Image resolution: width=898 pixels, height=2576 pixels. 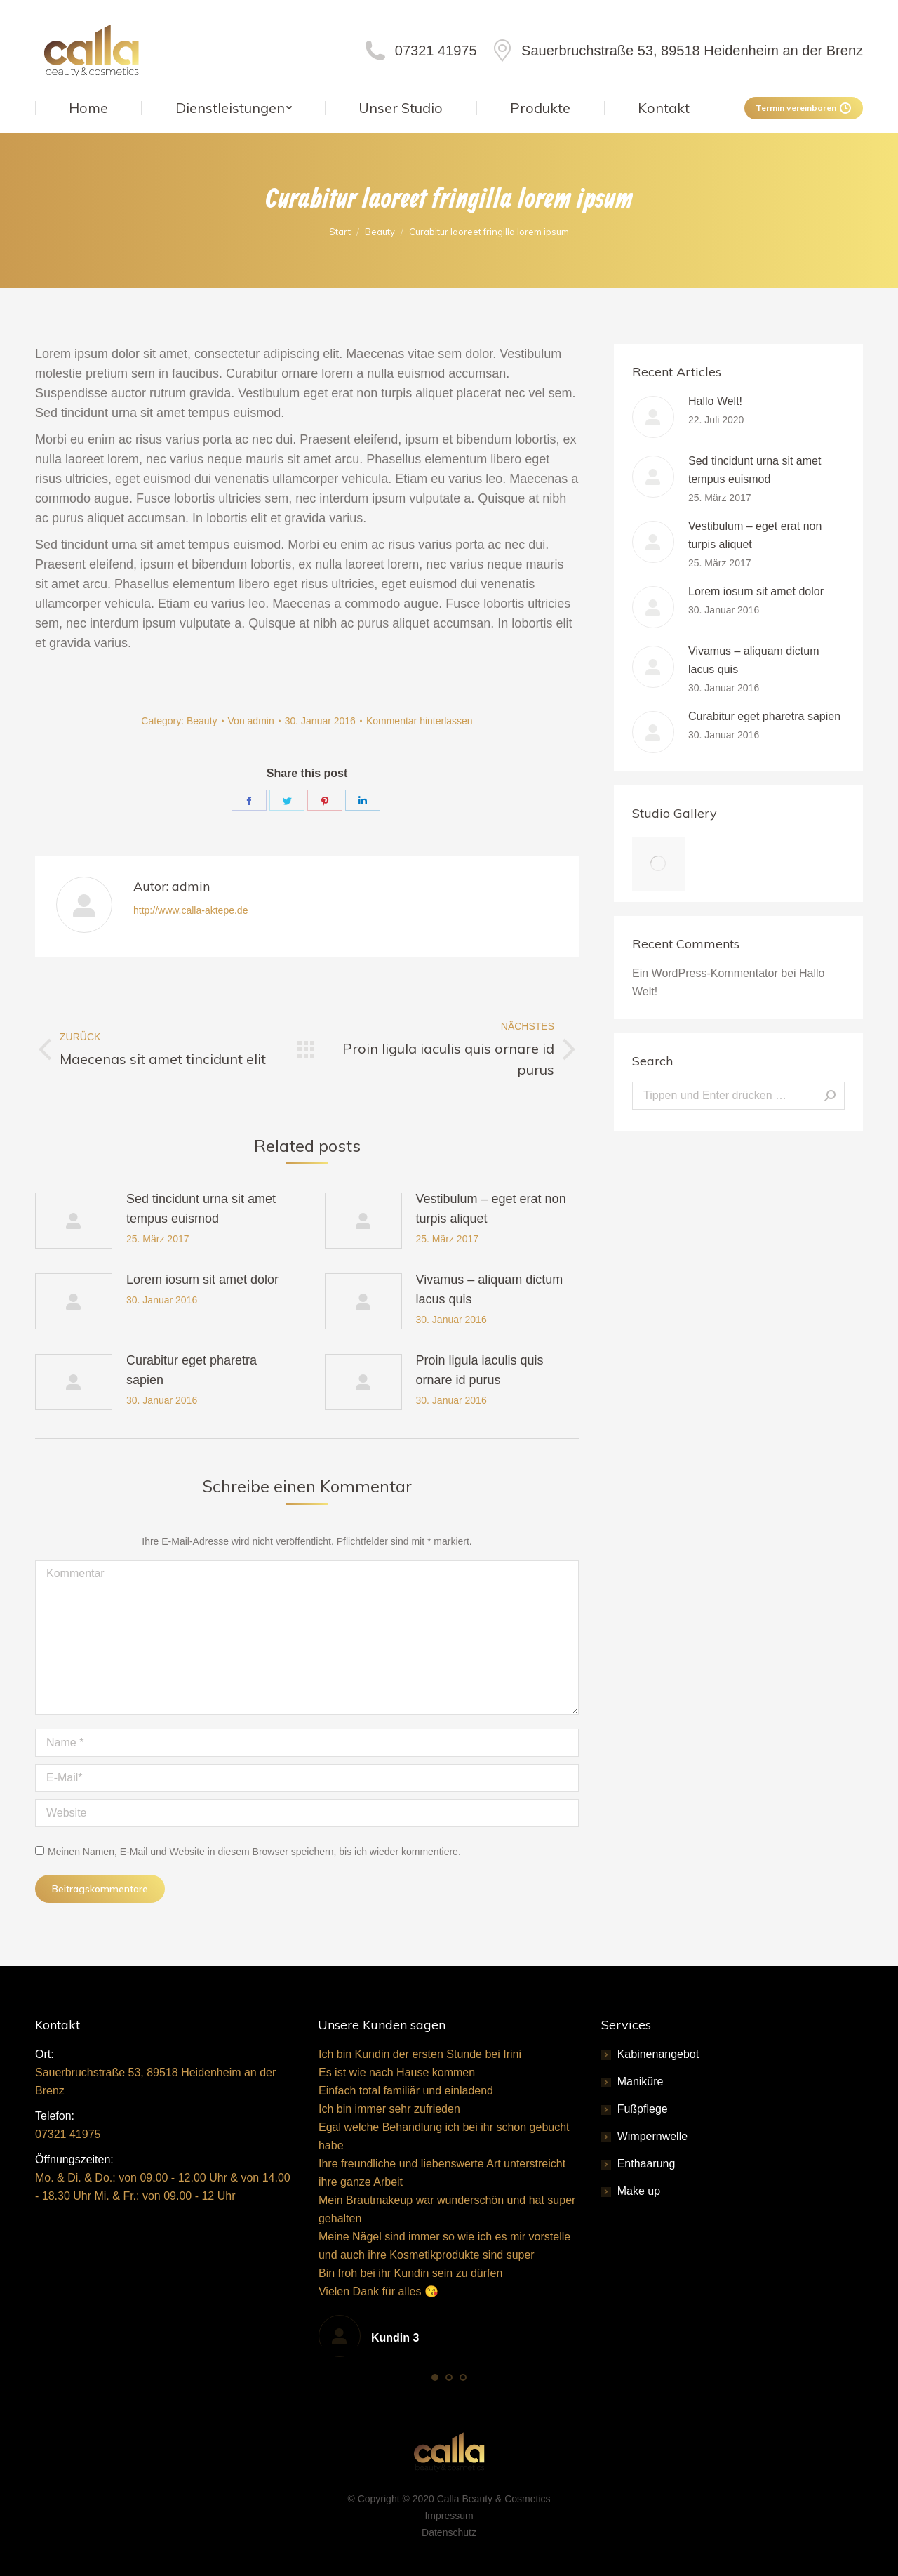 What do you see at coordinates (251, 720) in the screenshot?
I see `Von` at bounding box center [251, 720].